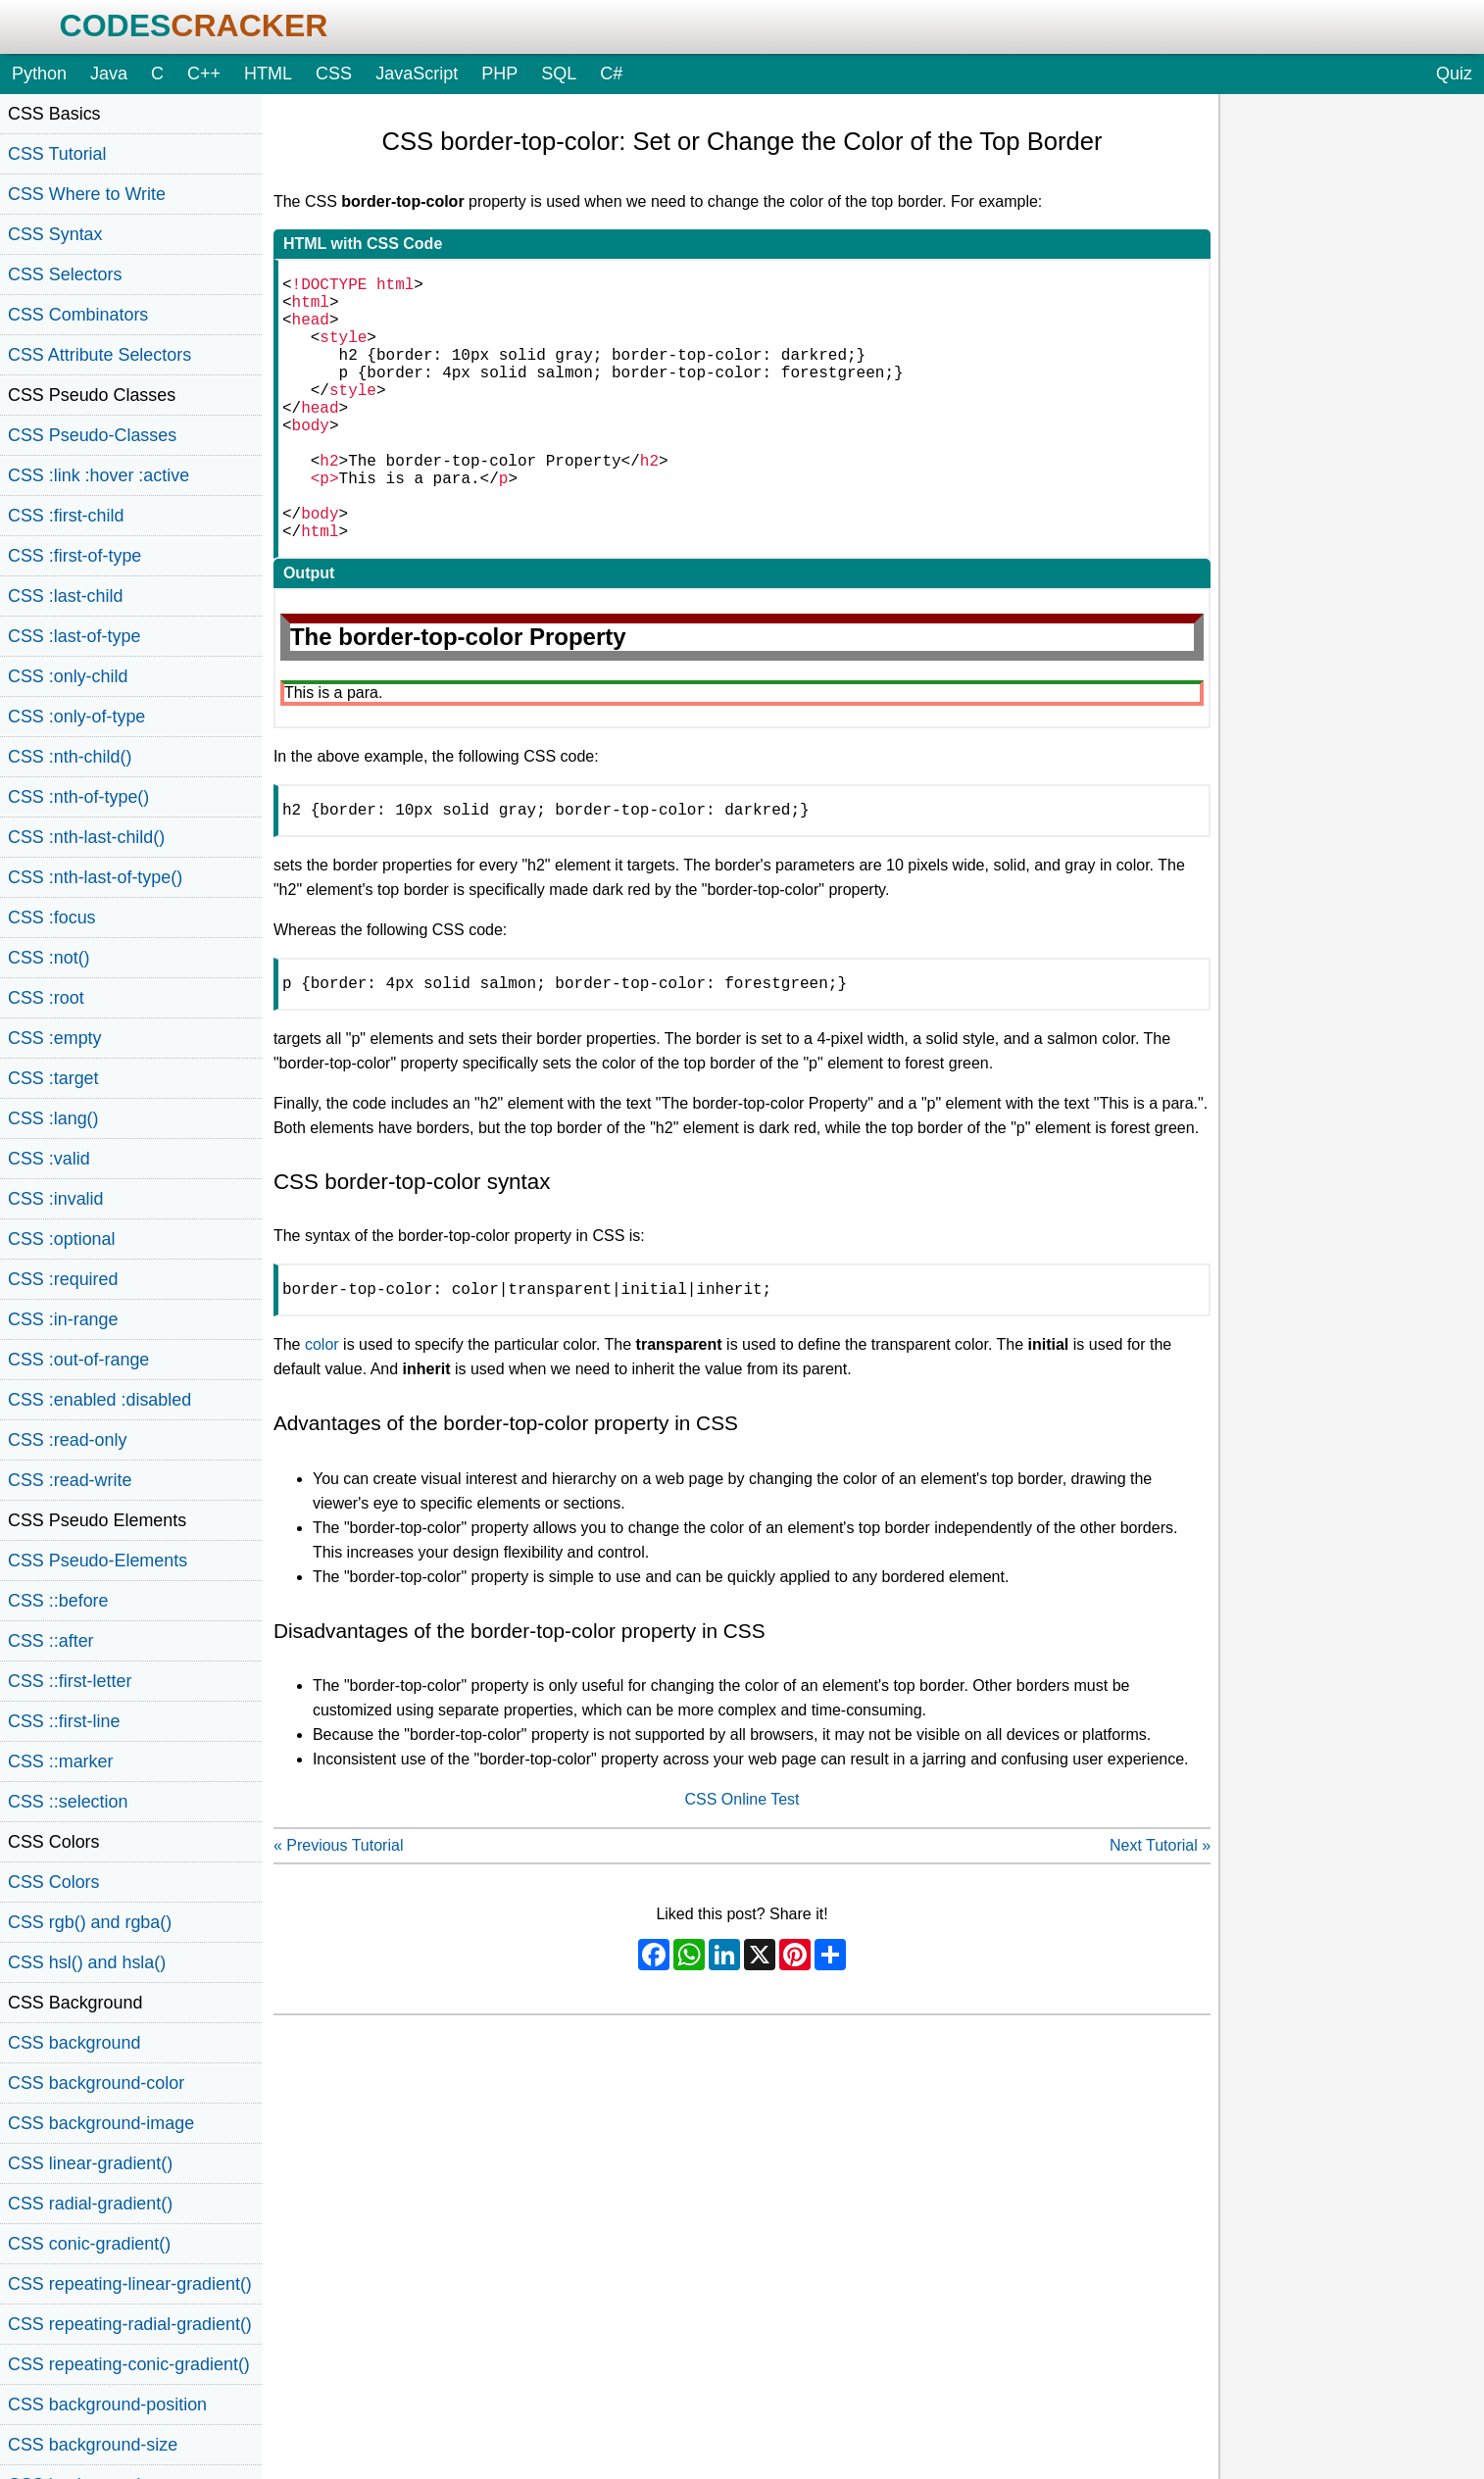 This screenshot has width=1484, height=2479. Describe the element at coordinates (67, 1440) in the screenshot. I see `CSS :read-only` at that location.